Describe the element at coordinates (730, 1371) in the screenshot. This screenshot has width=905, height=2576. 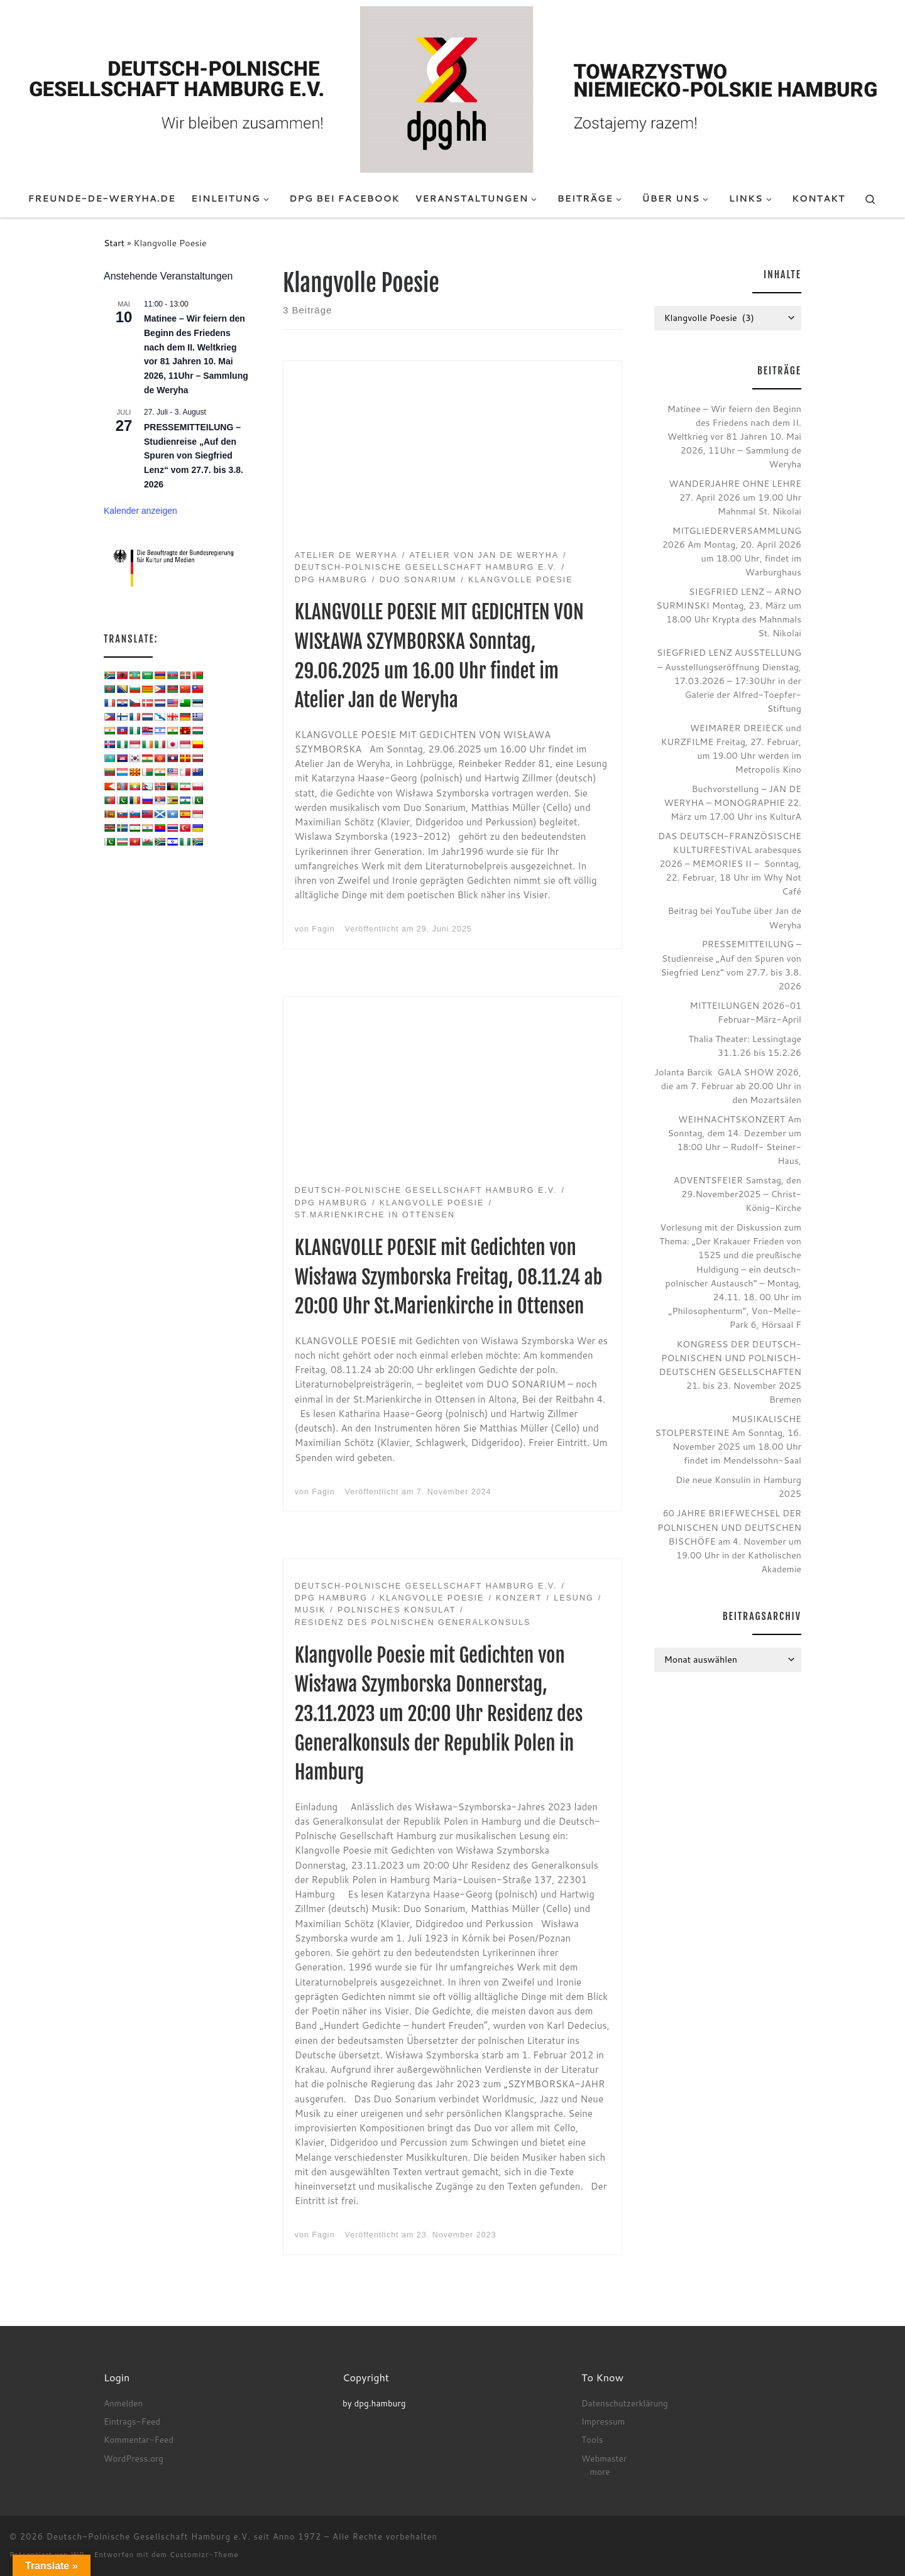
I see `KONGRESS DER DEUTSCH-POLNISCHEN UND POLNISCH-DEUTSCHEN GESELLSCHAFTEN 21. bis 23. November 2025 Bremen` at that location.